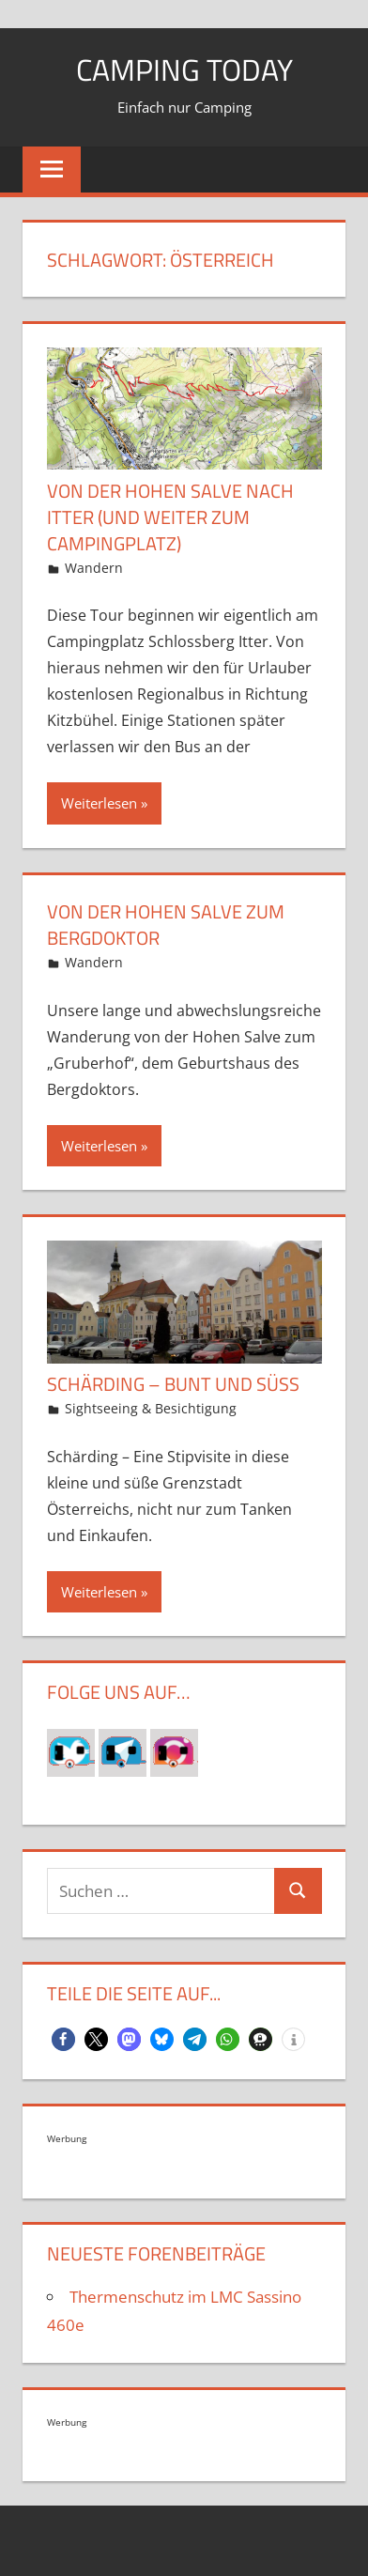 Image resolution: width=368 pixels, height=2576 pixels. Describe the element at coordinates (99, 803) in the screenshot. I see `Weiterlesen` at that location.